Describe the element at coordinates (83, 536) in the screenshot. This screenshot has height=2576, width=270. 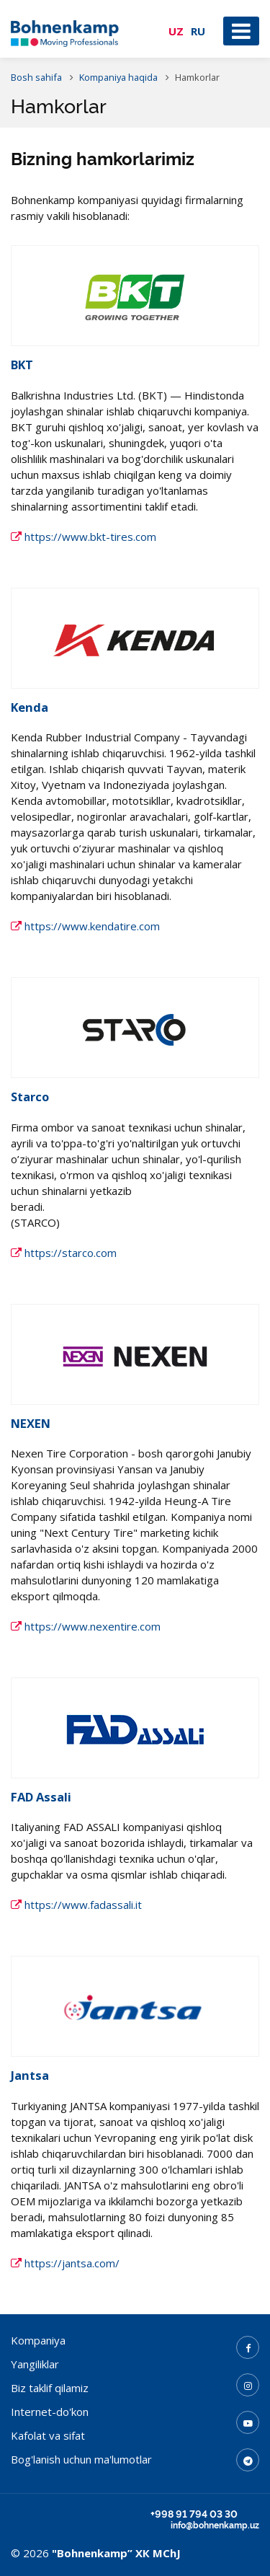
I see `https://www.bkt-tires.com` at that location.